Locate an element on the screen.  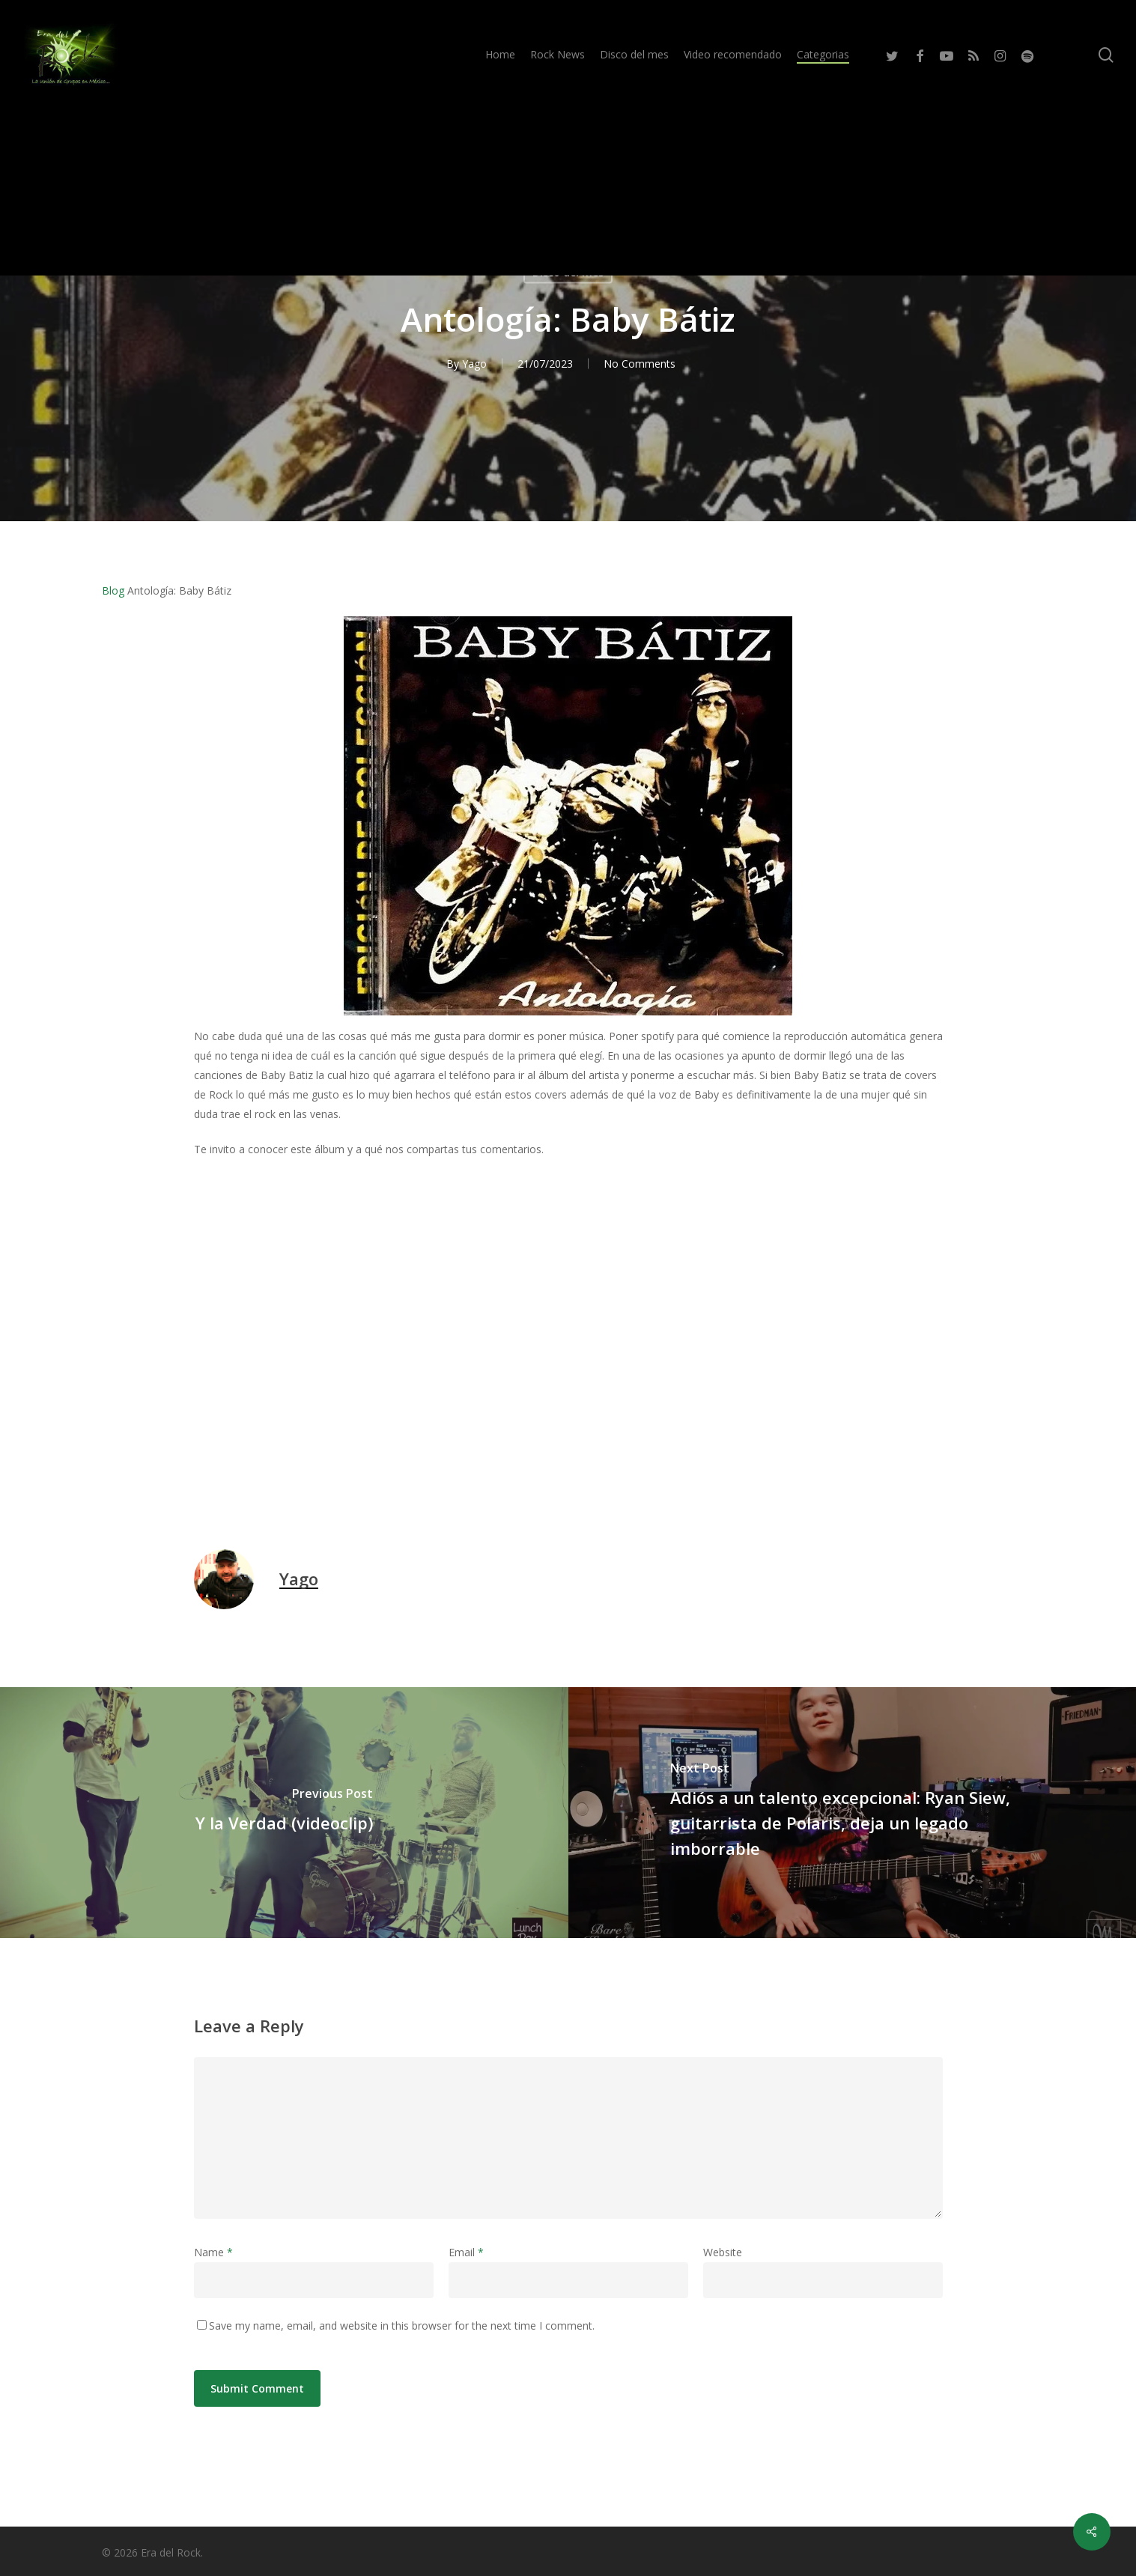
Website is located at coordinates (722, 2252).